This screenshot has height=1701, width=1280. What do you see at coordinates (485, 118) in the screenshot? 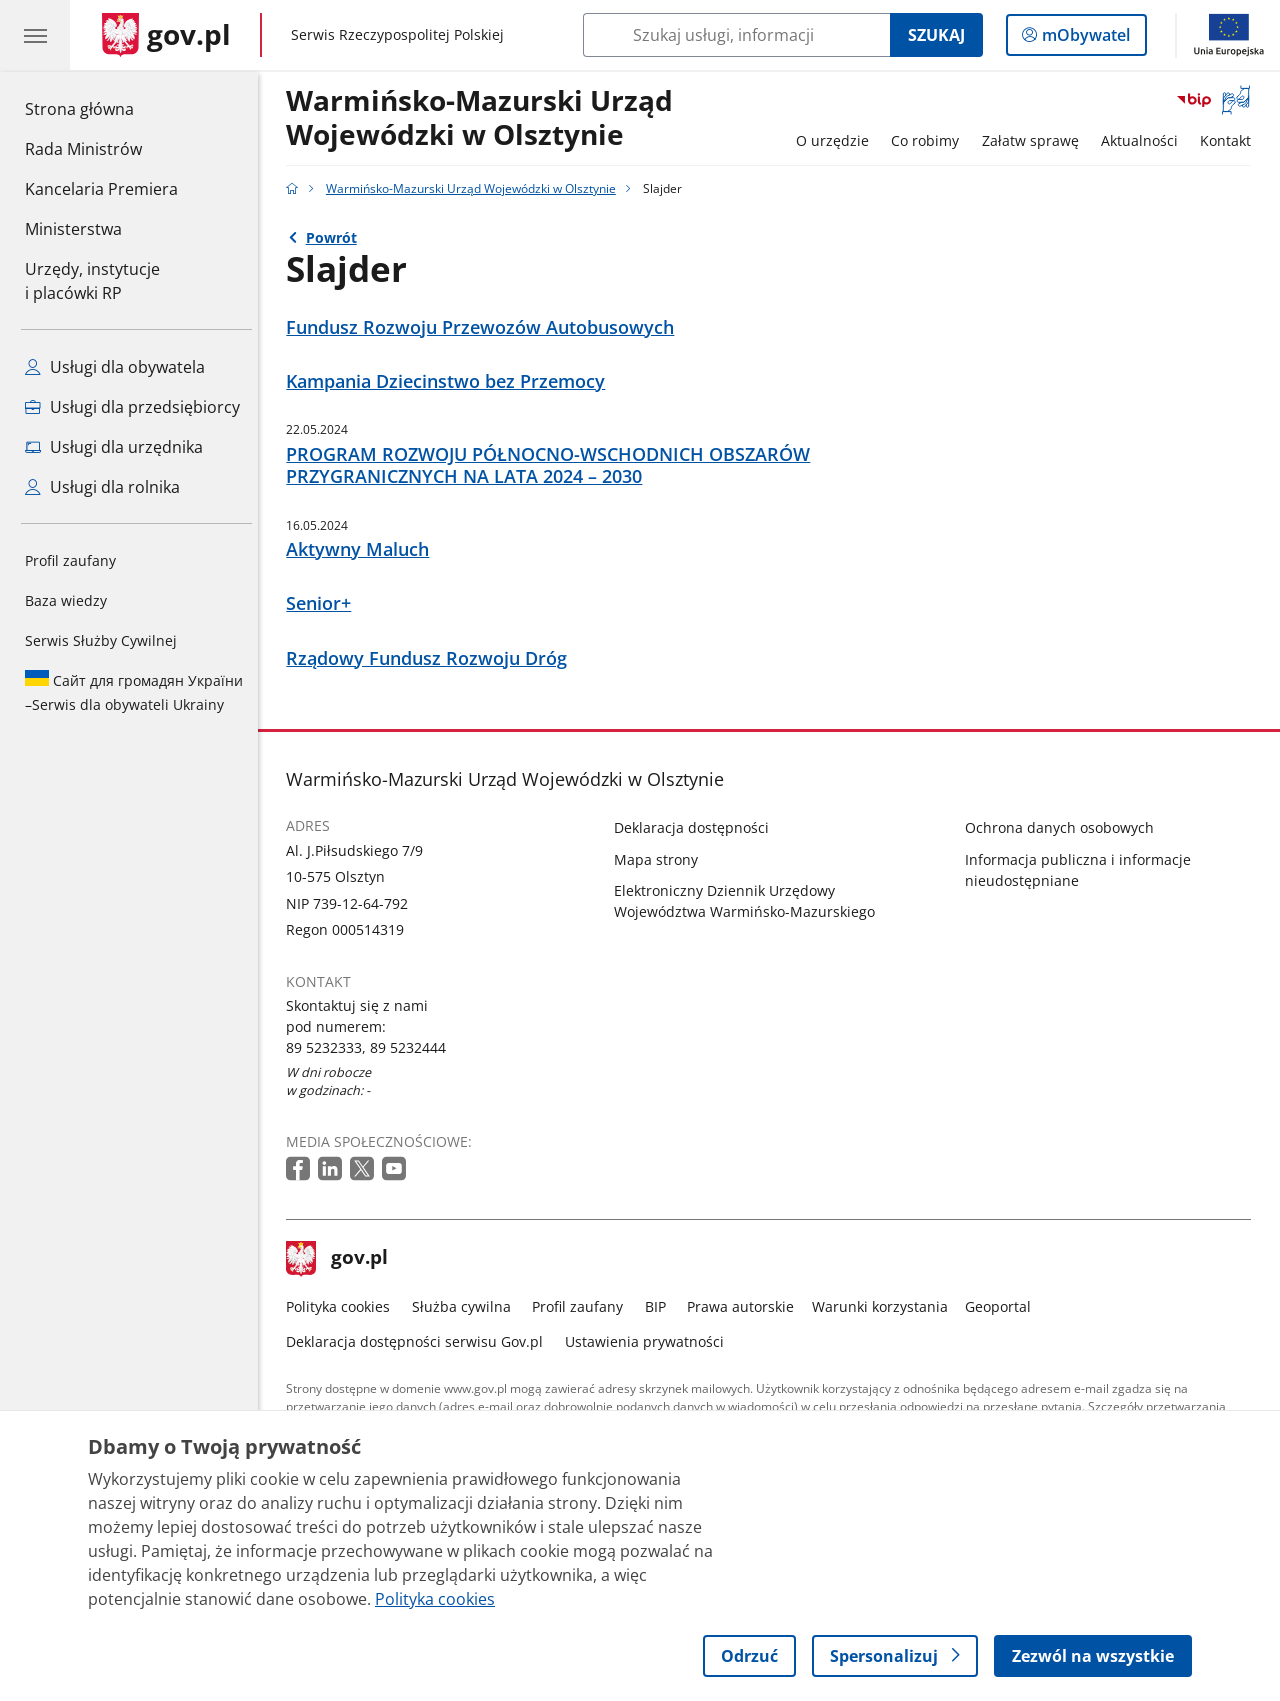
I see `Warmińsko-Mazurski Urząd Wojewódzki w Olsztynie` at bounding box center [485, 118].